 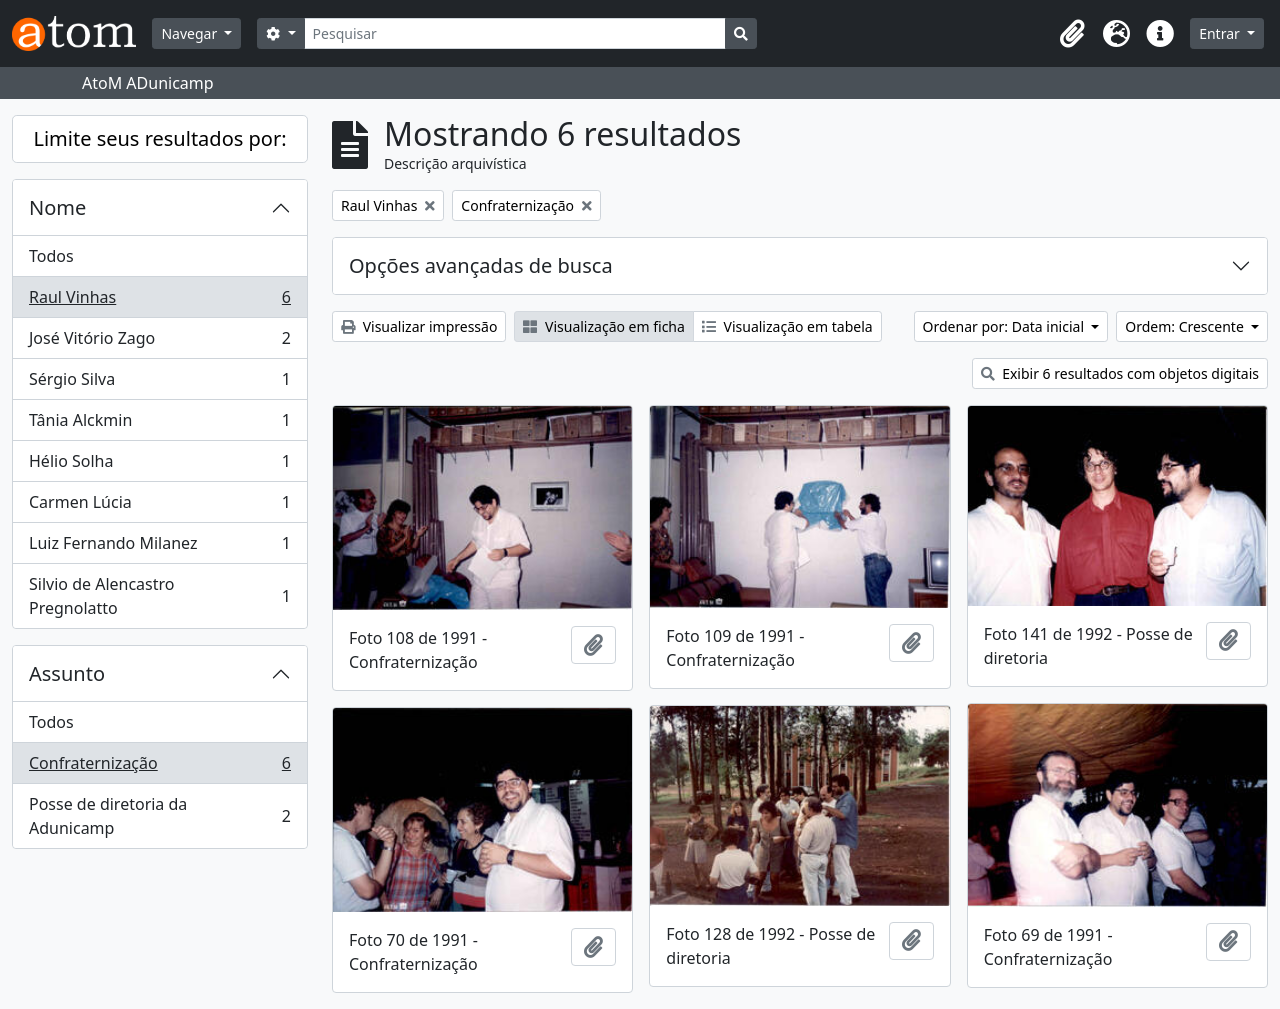 I want to click on Carmen Lúcia, so click(x=159, y=506).